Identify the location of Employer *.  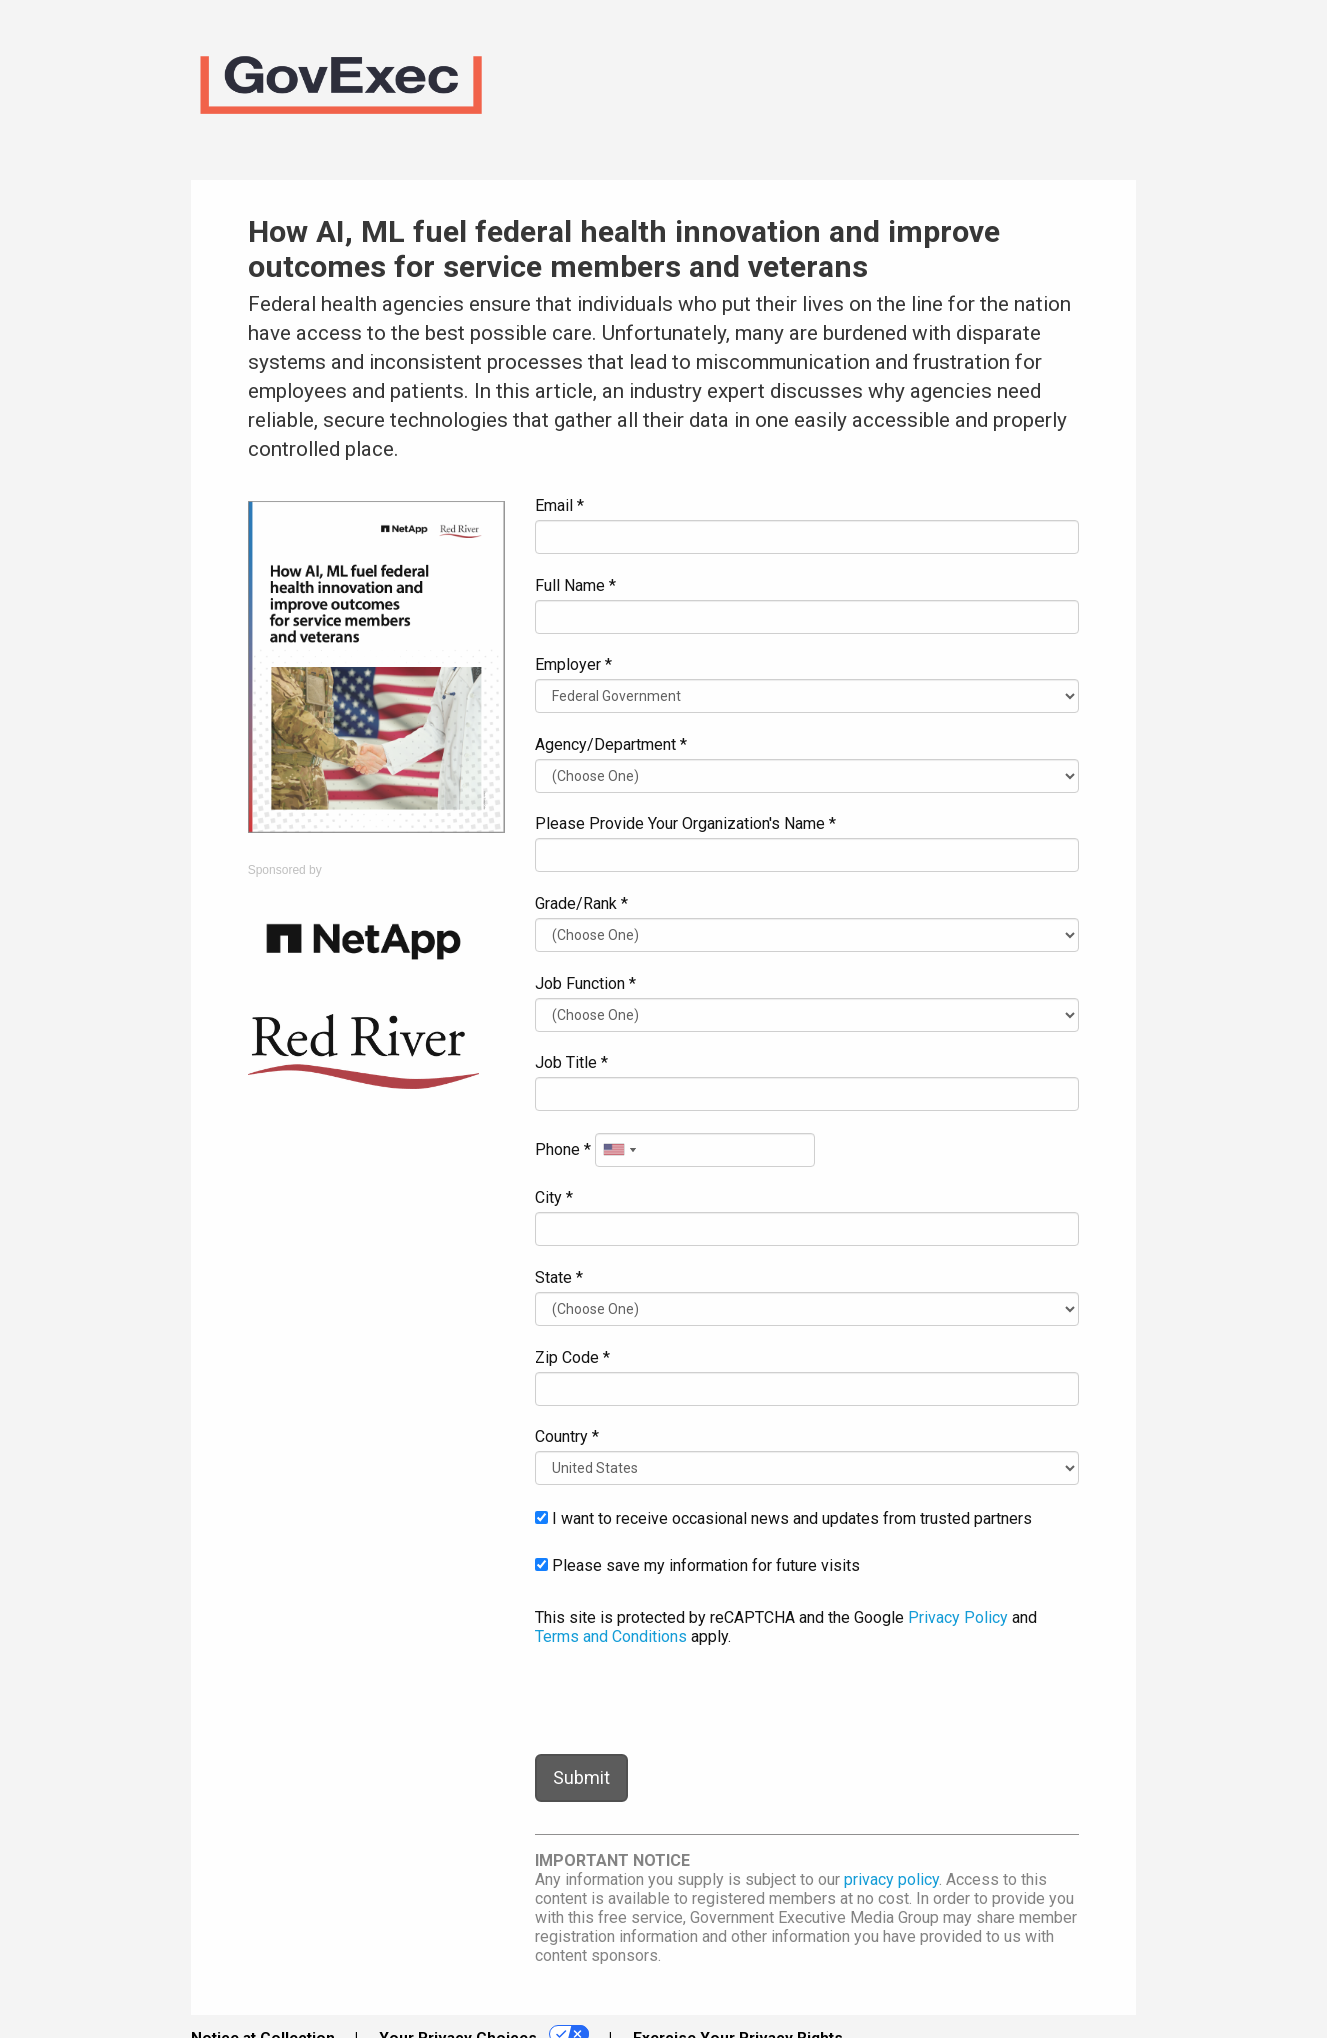
(573, 664).